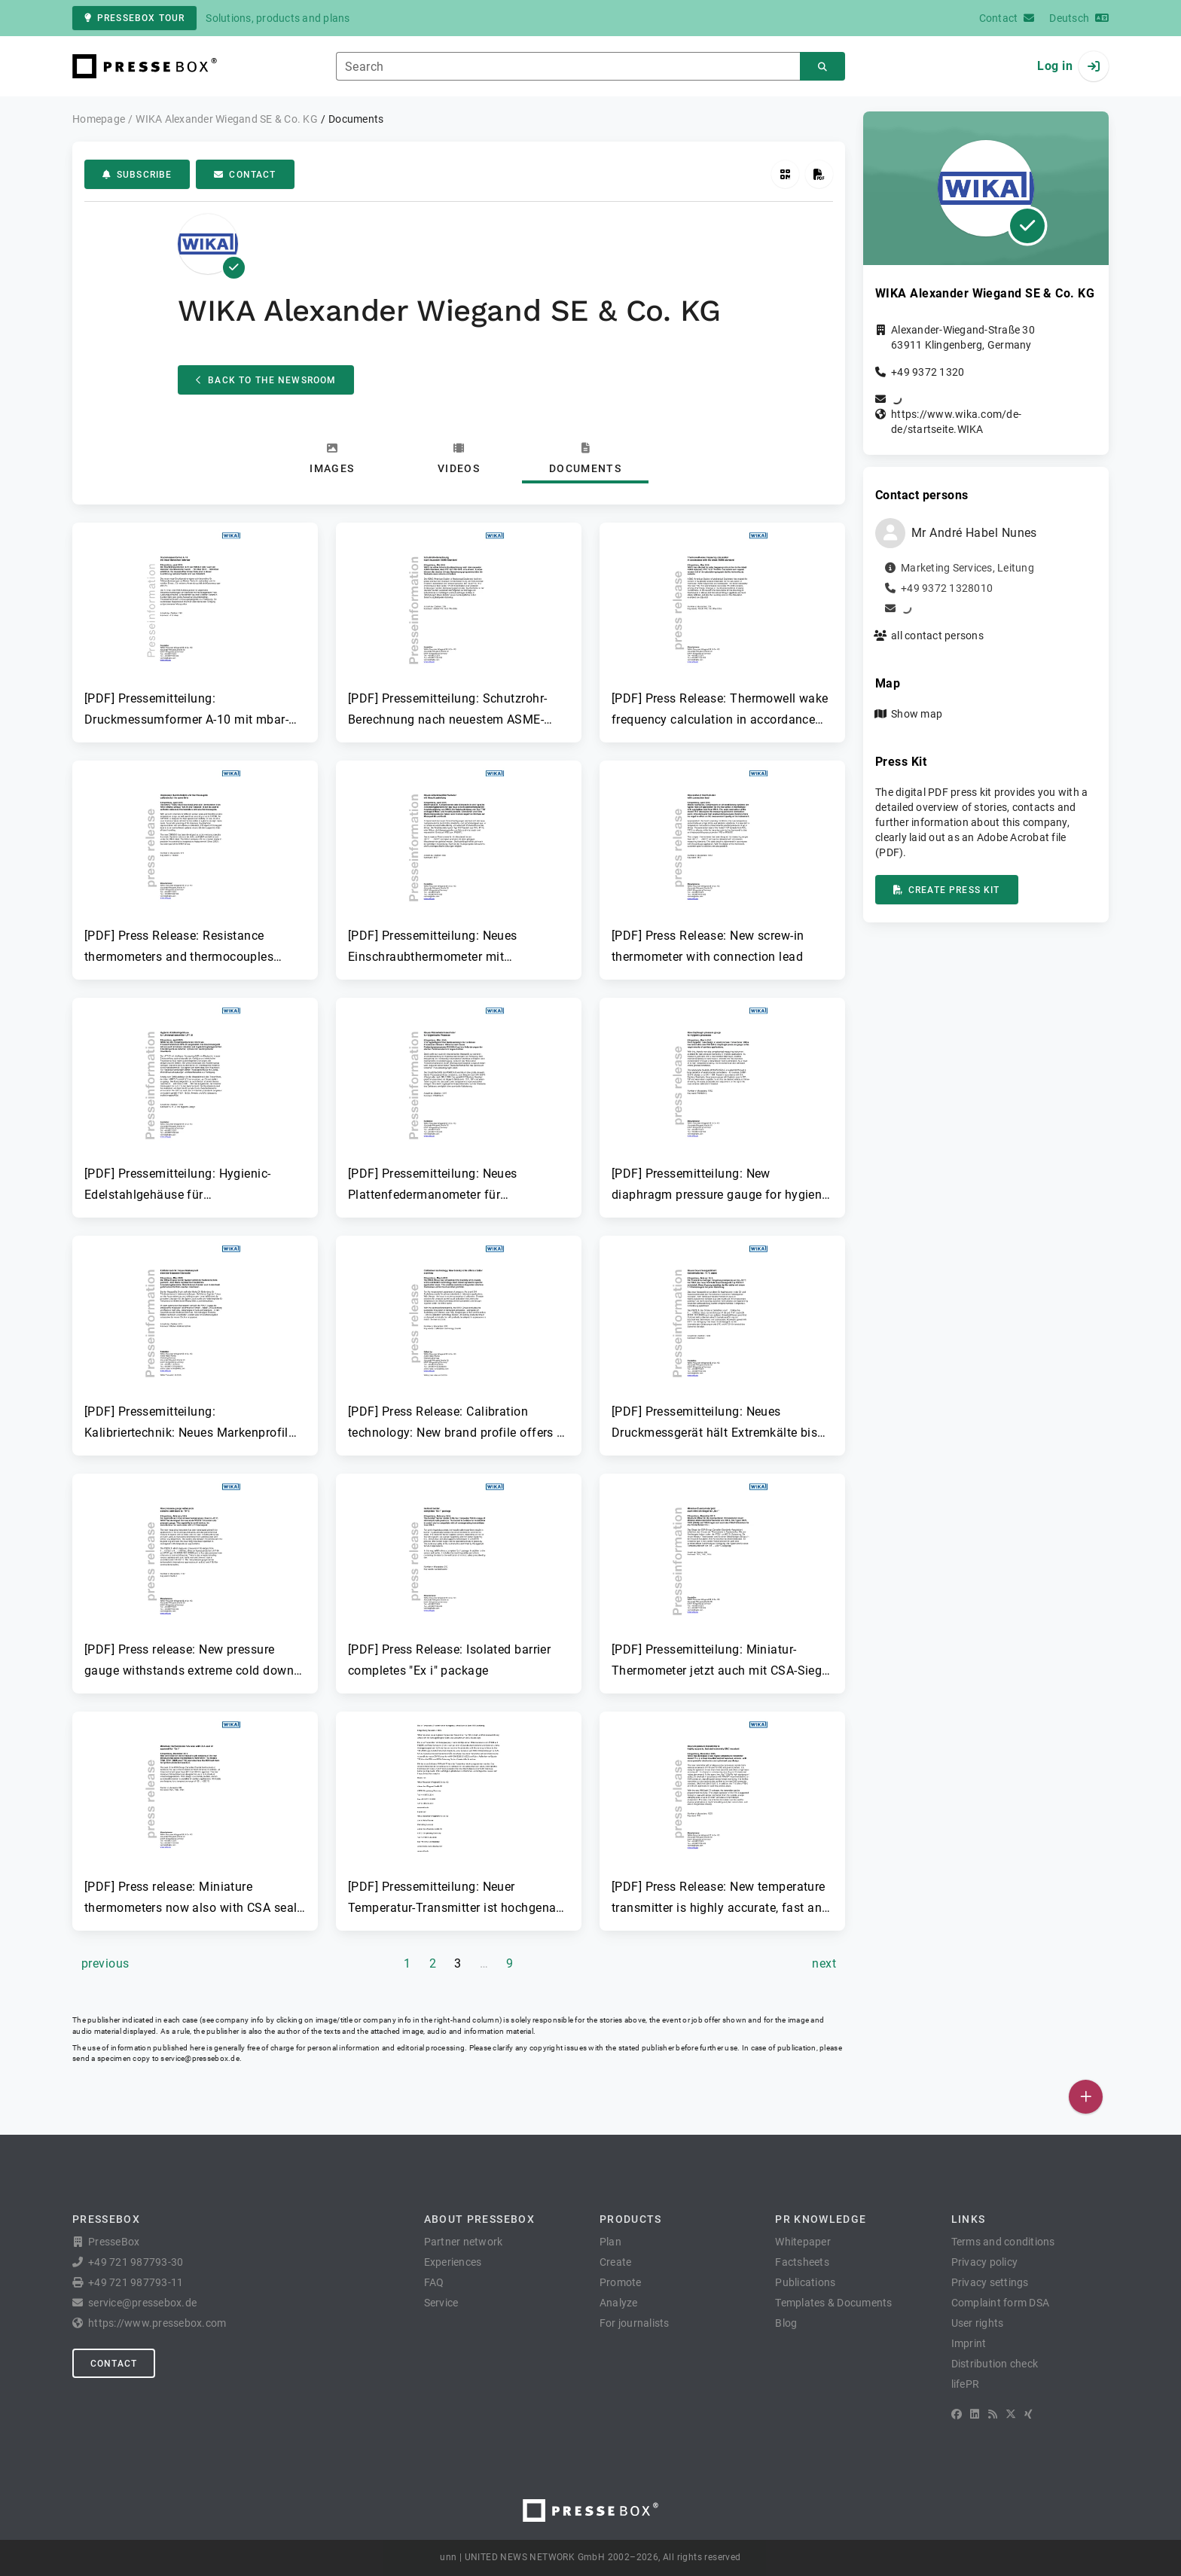 The height and width of the screenshot is (2576, 1181). I want to click on Show map [button], so click(916, 714).